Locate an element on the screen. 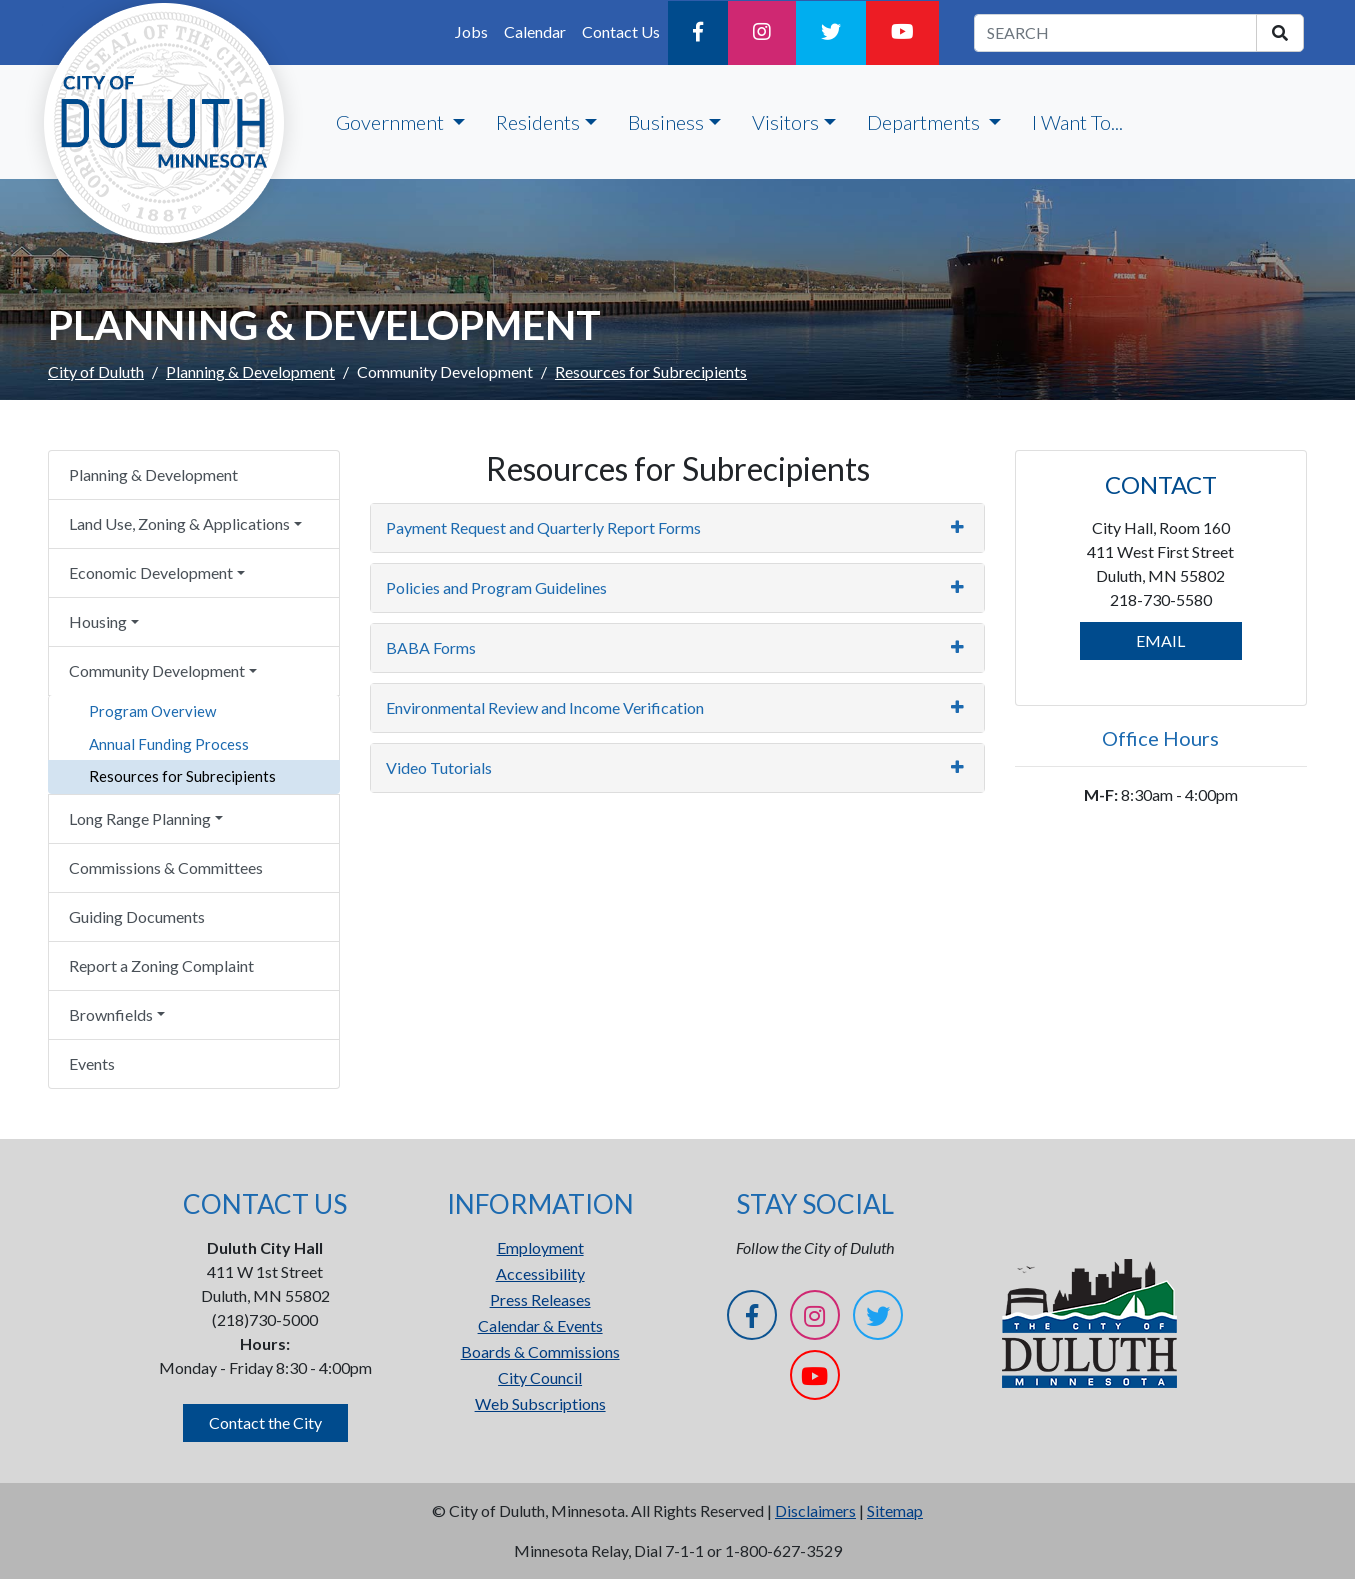 This screenshot has width=1355, height=1579. Housing [button] is located at coordinates (98, 621).